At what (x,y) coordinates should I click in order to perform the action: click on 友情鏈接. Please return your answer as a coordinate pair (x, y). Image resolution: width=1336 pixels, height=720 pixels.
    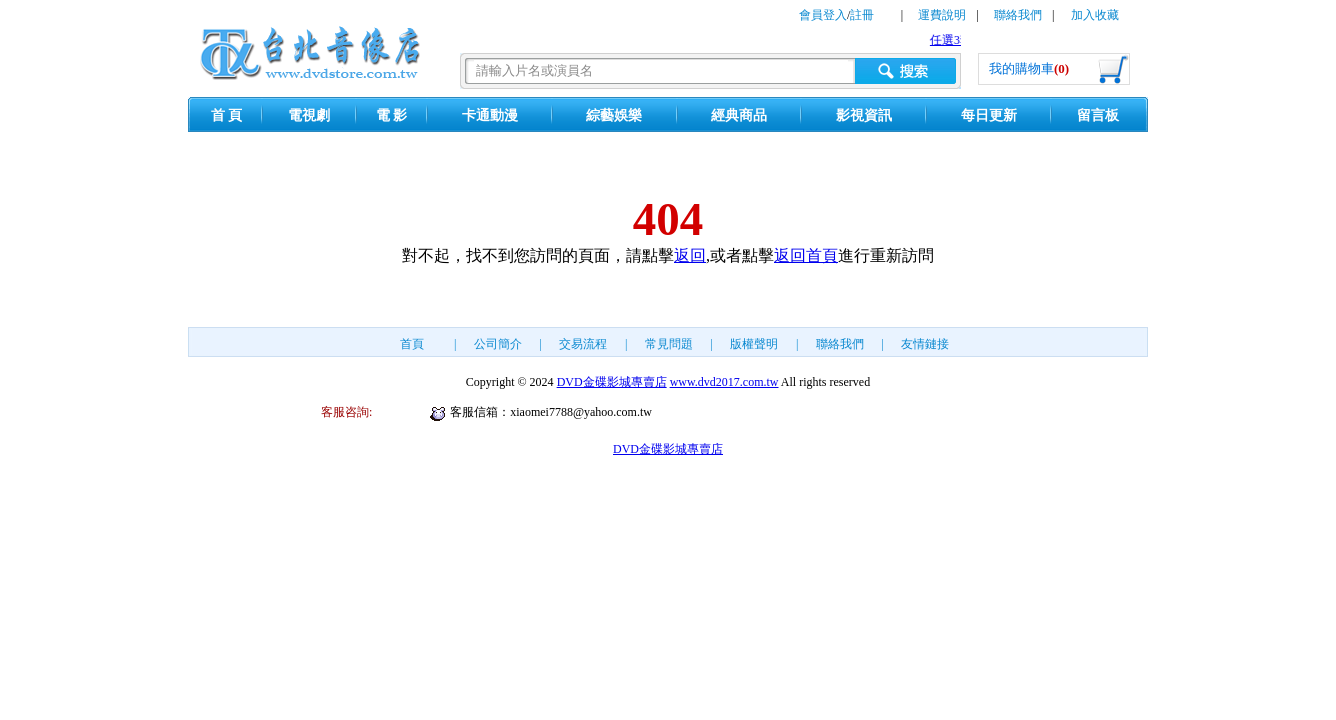
    Looking at the image, I should click on (925, 344).